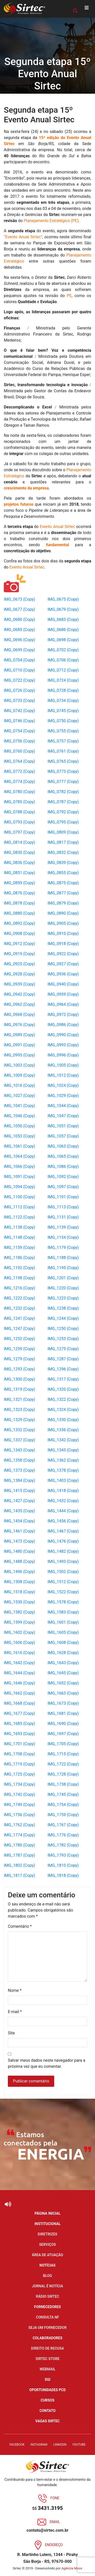 The width and height of the screenshot is (95, 2576). What do you see at coordinates (19, 1389) in the screenshot?
I see `IMG_1319 (Copy)` at bounding box center [19, 1389].